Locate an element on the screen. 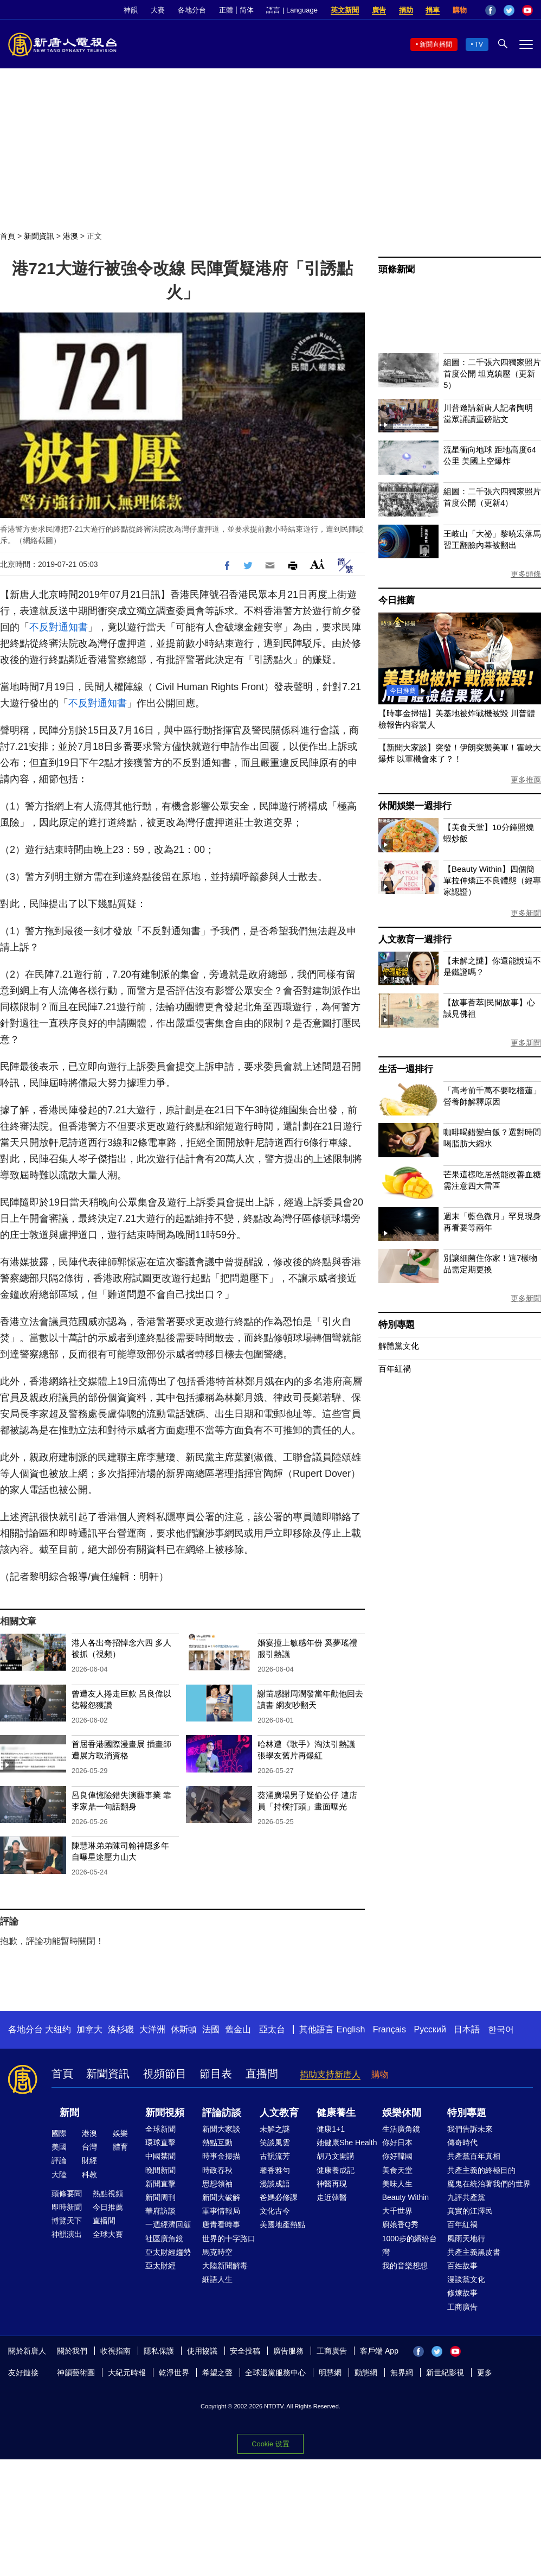 This screenshot has width=541, height=2576. 時政春秋 is located at coordinates (217, 2170).